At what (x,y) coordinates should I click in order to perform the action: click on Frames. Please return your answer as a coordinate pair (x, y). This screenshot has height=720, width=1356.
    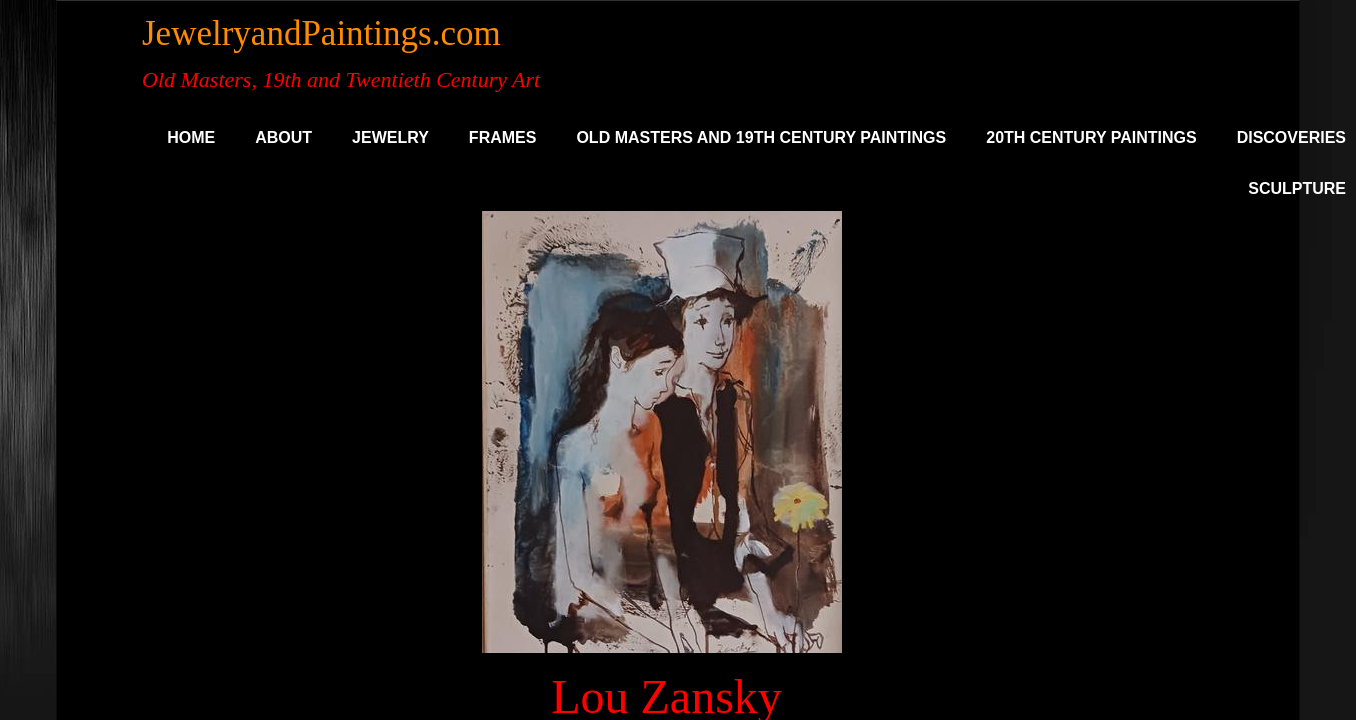
    Looking at the image, I should click on (503, 137).